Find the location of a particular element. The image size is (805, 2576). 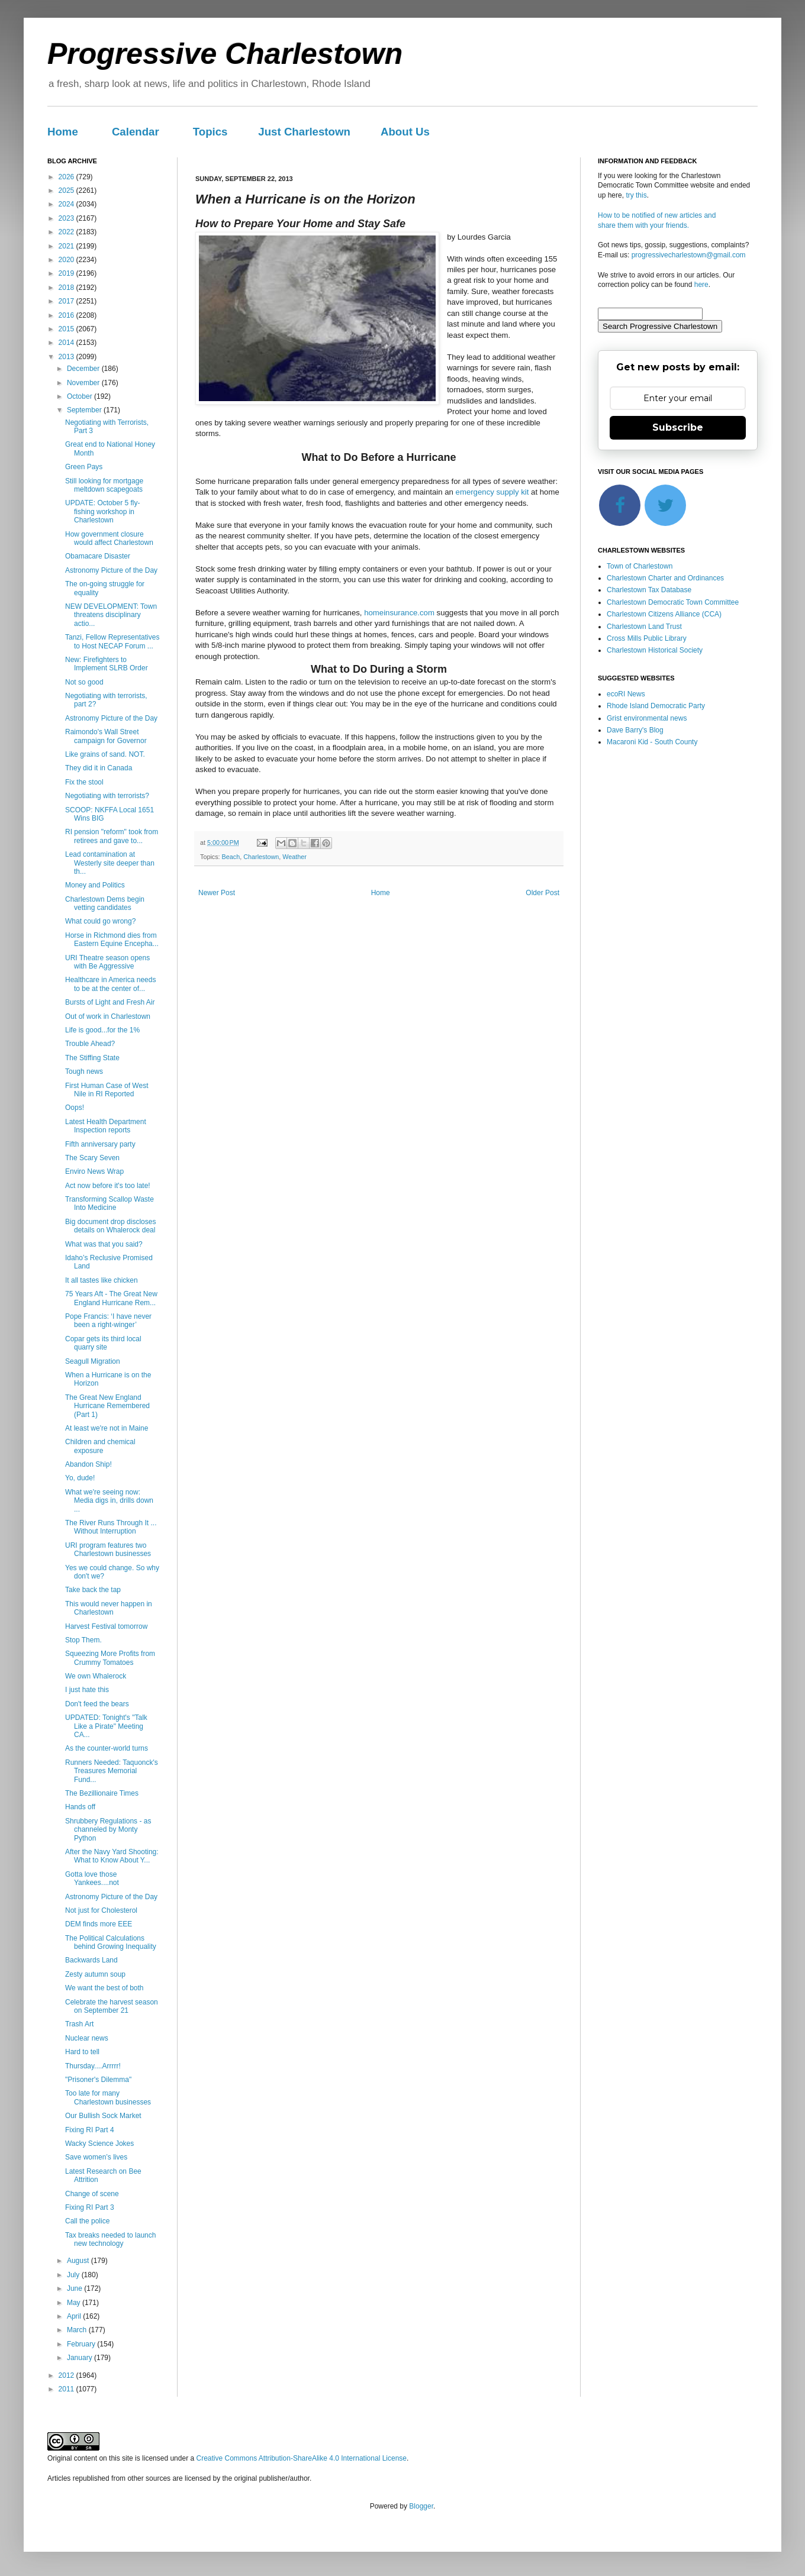

Just Charlestown is located at coordinates (304, 131).